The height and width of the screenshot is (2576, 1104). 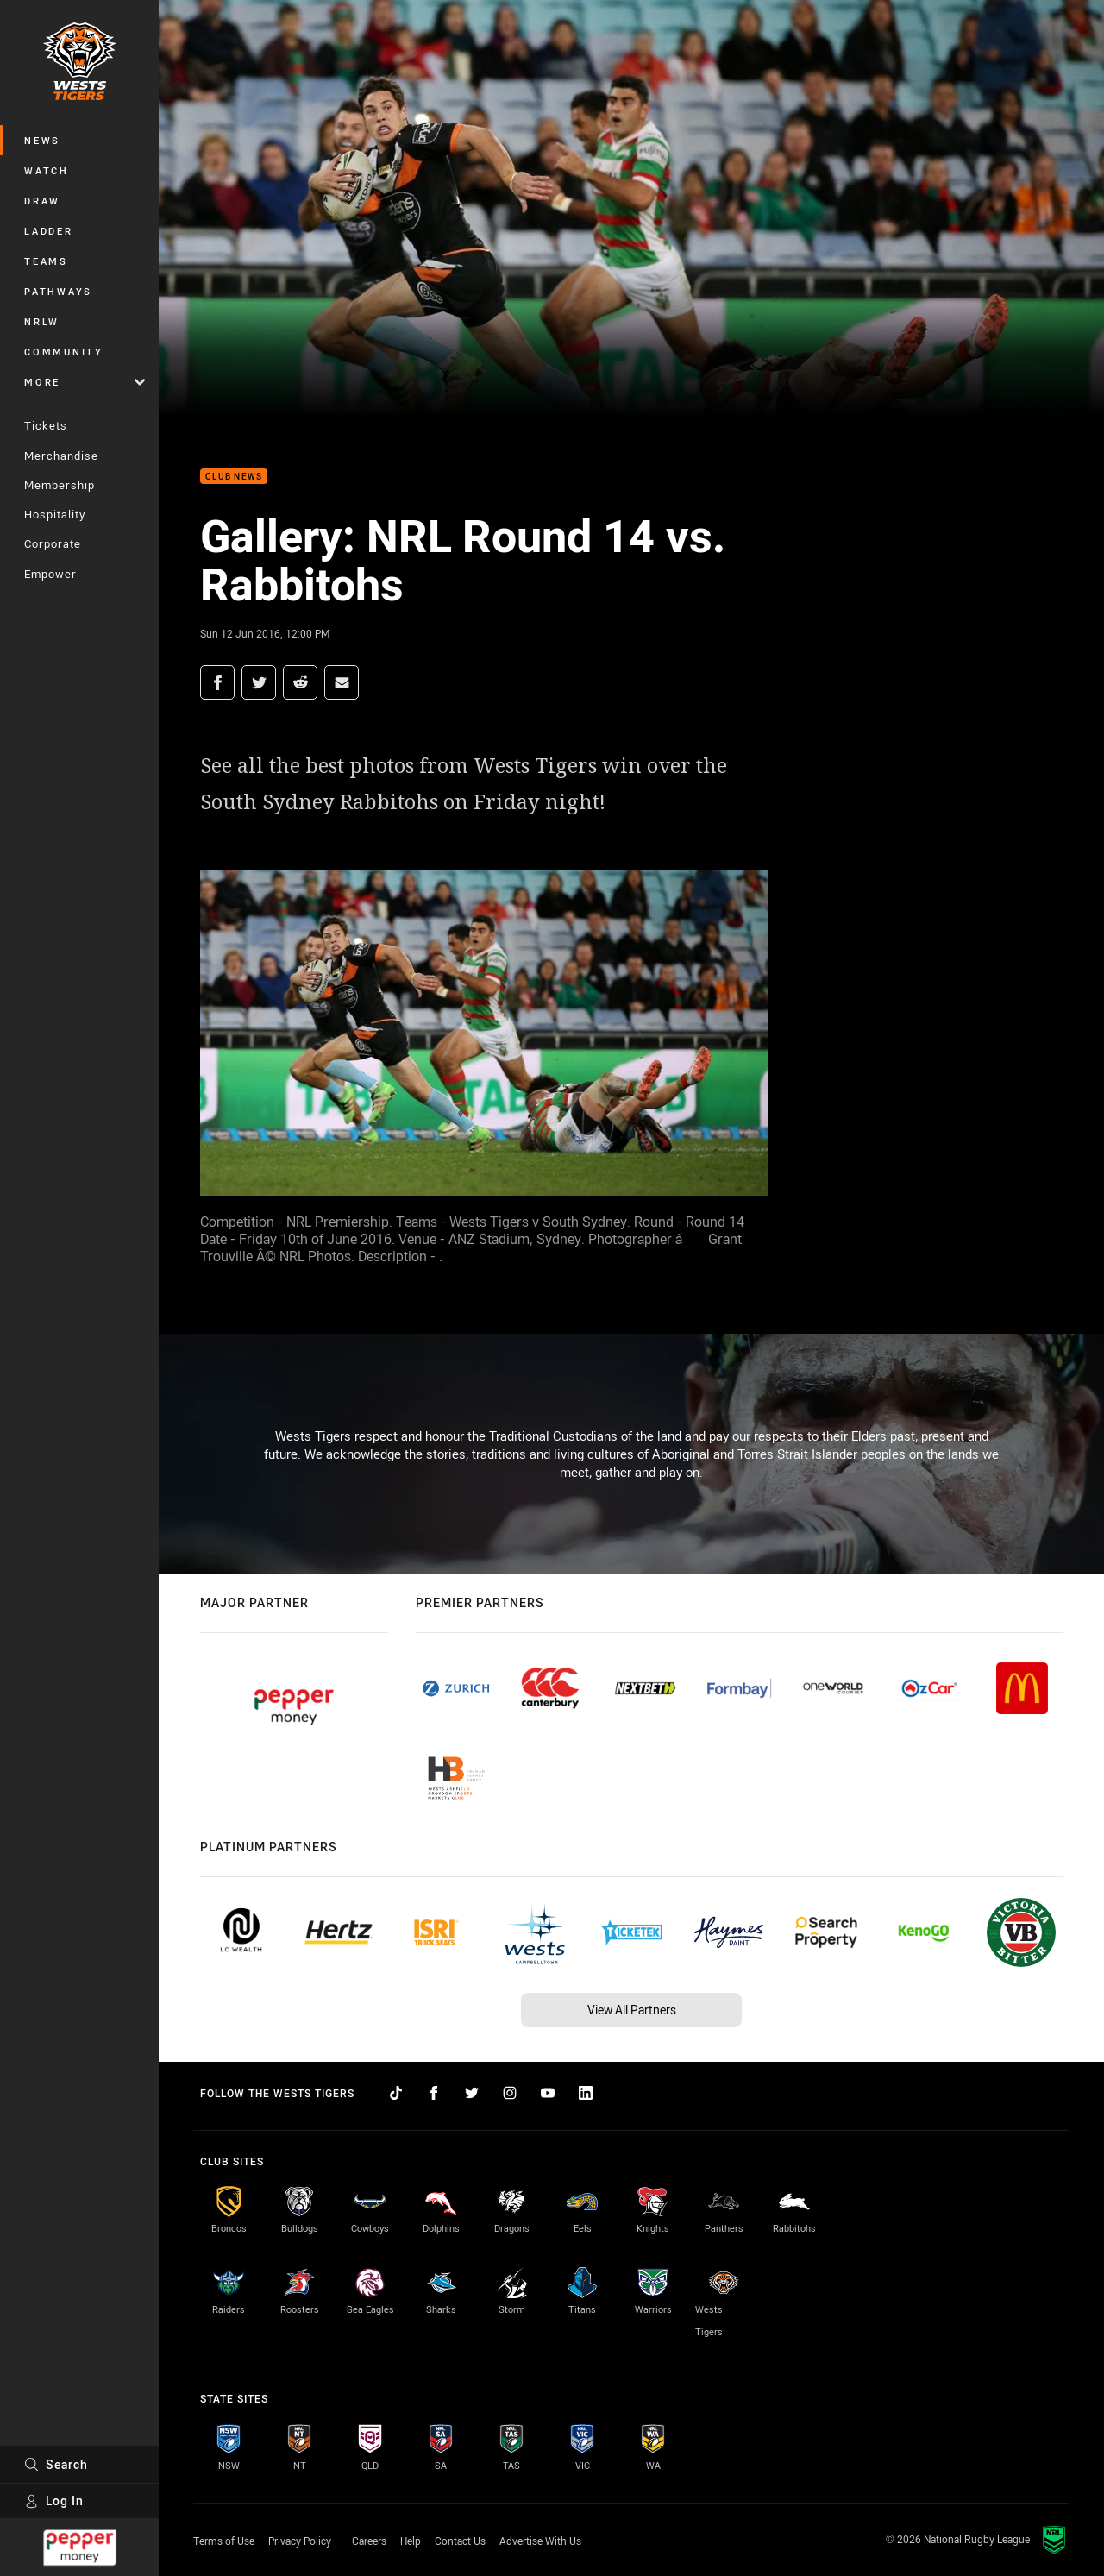 I want to click on Careers, so click(x=369, y=2541).